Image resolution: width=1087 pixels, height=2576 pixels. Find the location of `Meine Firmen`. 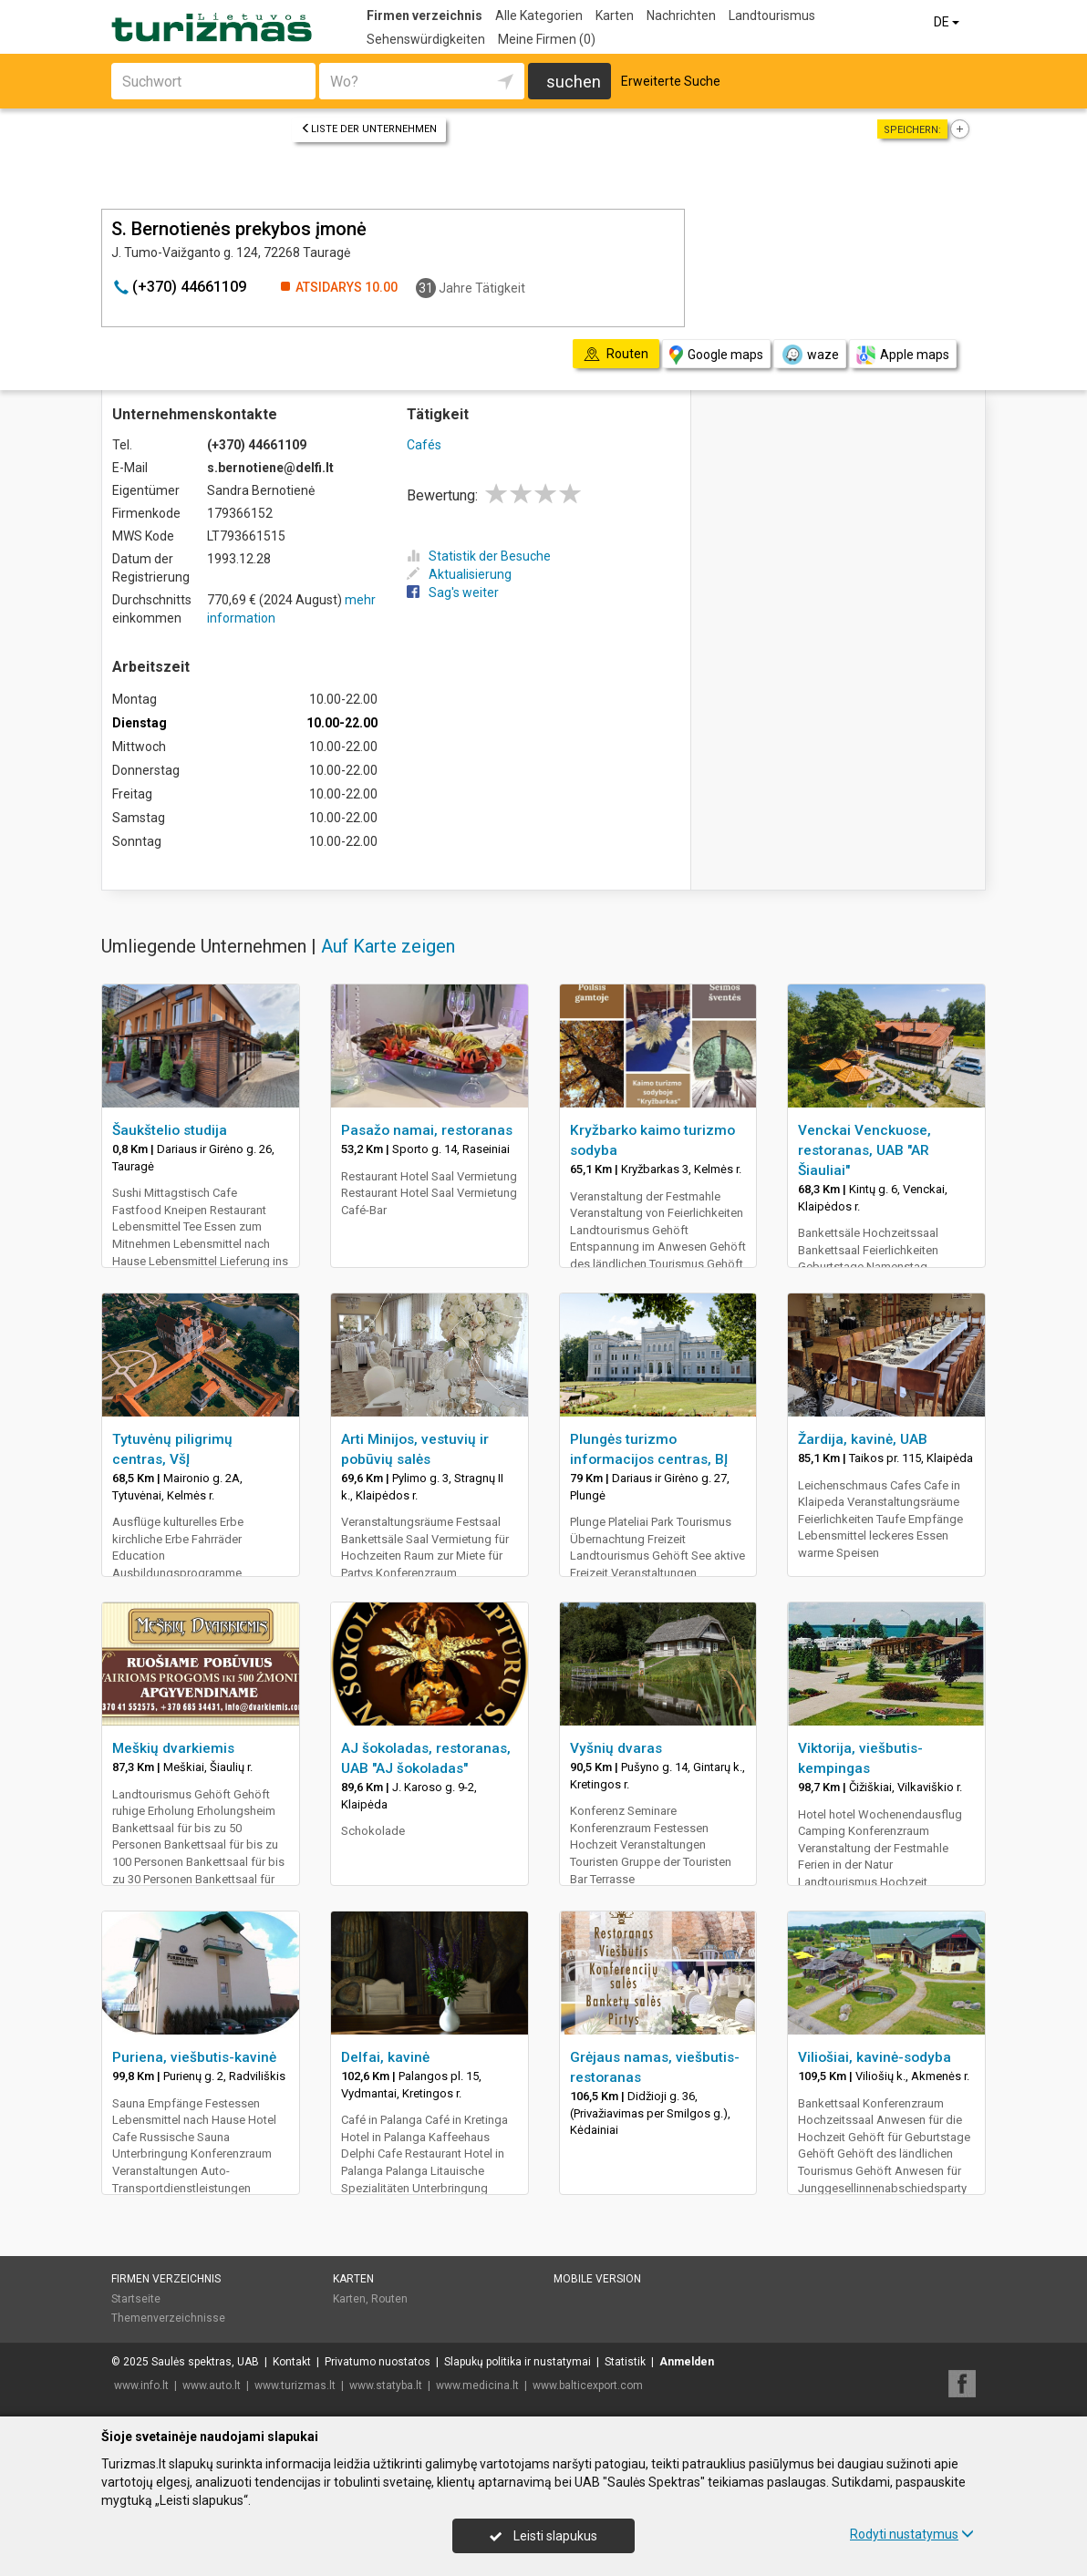

Meine Firmen is located at coordinates (546, 39).